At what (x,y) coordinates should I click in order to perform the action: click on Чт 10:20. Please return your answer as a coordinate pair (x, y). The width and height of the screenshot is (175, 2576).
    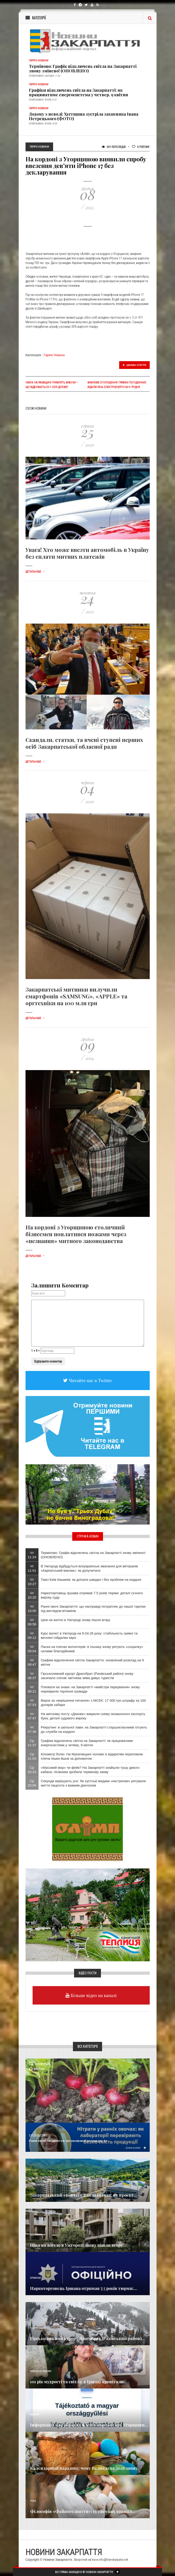
    Looking at the image, I should click on (32, 1595).